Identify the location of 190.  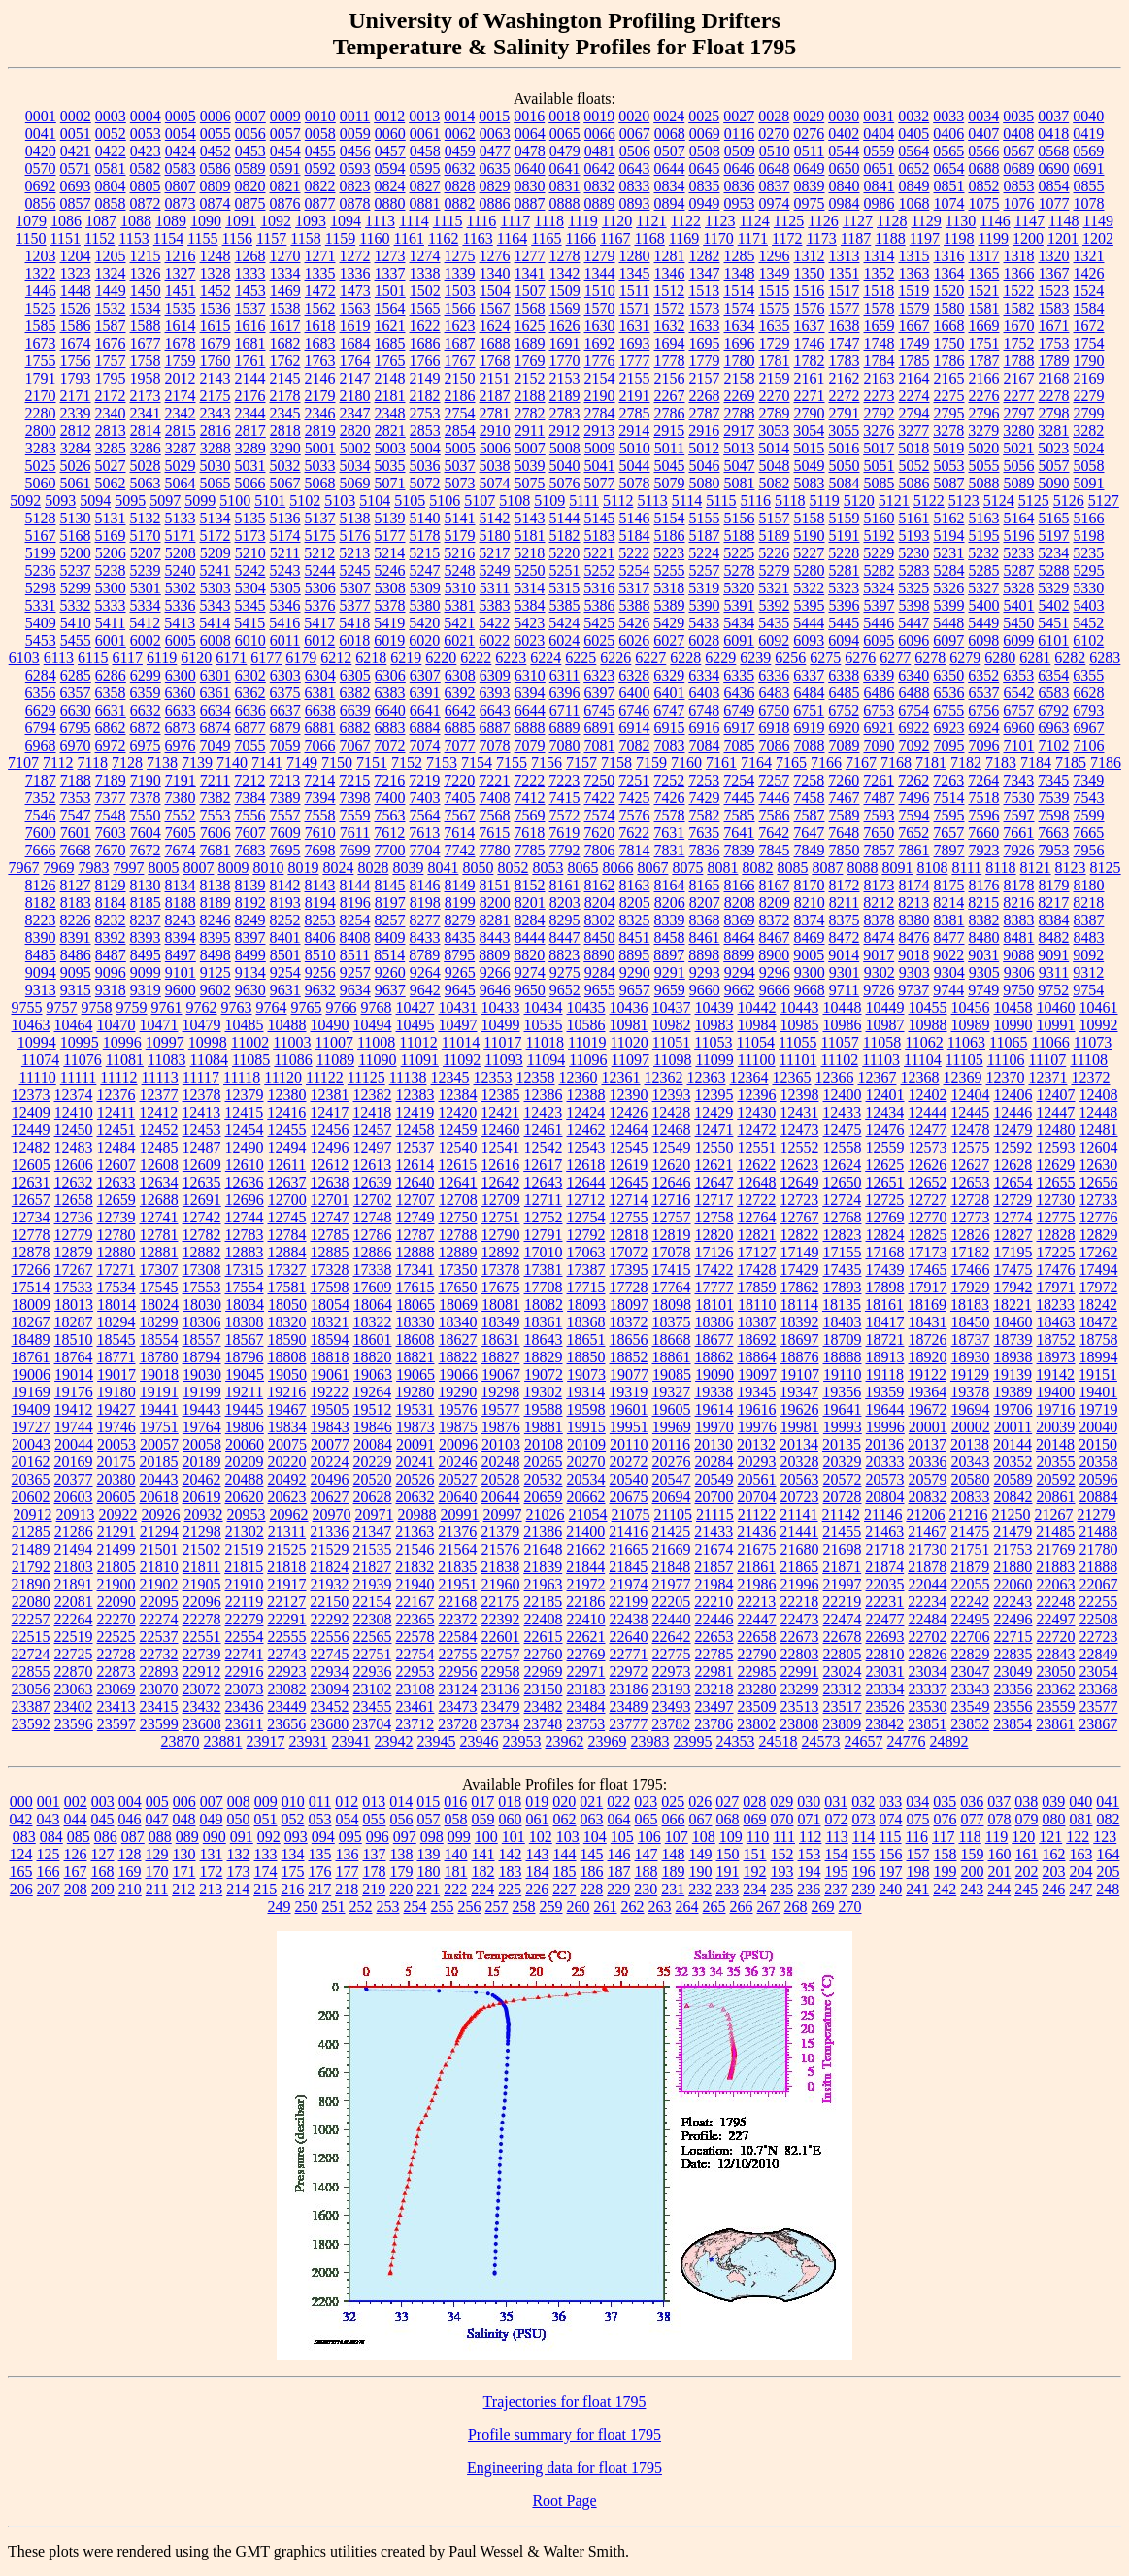
(701, 1871).